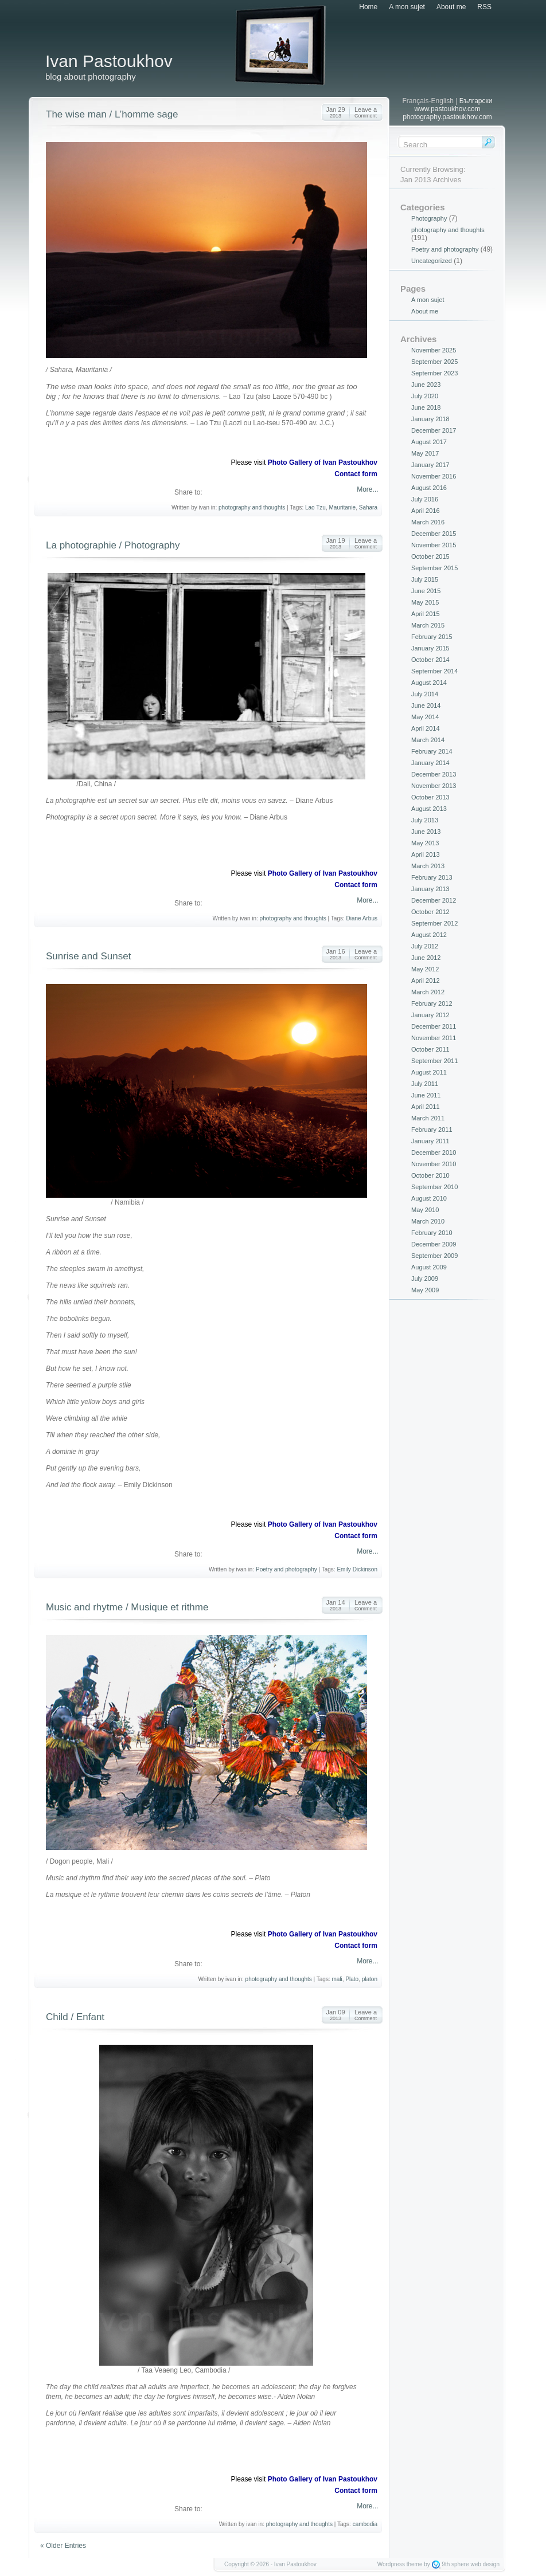 The image size is (546, 2576). What do you see at coordinates (430, 659) in the screenshot?
I see `October 2014` at bounding box center [430, 659].